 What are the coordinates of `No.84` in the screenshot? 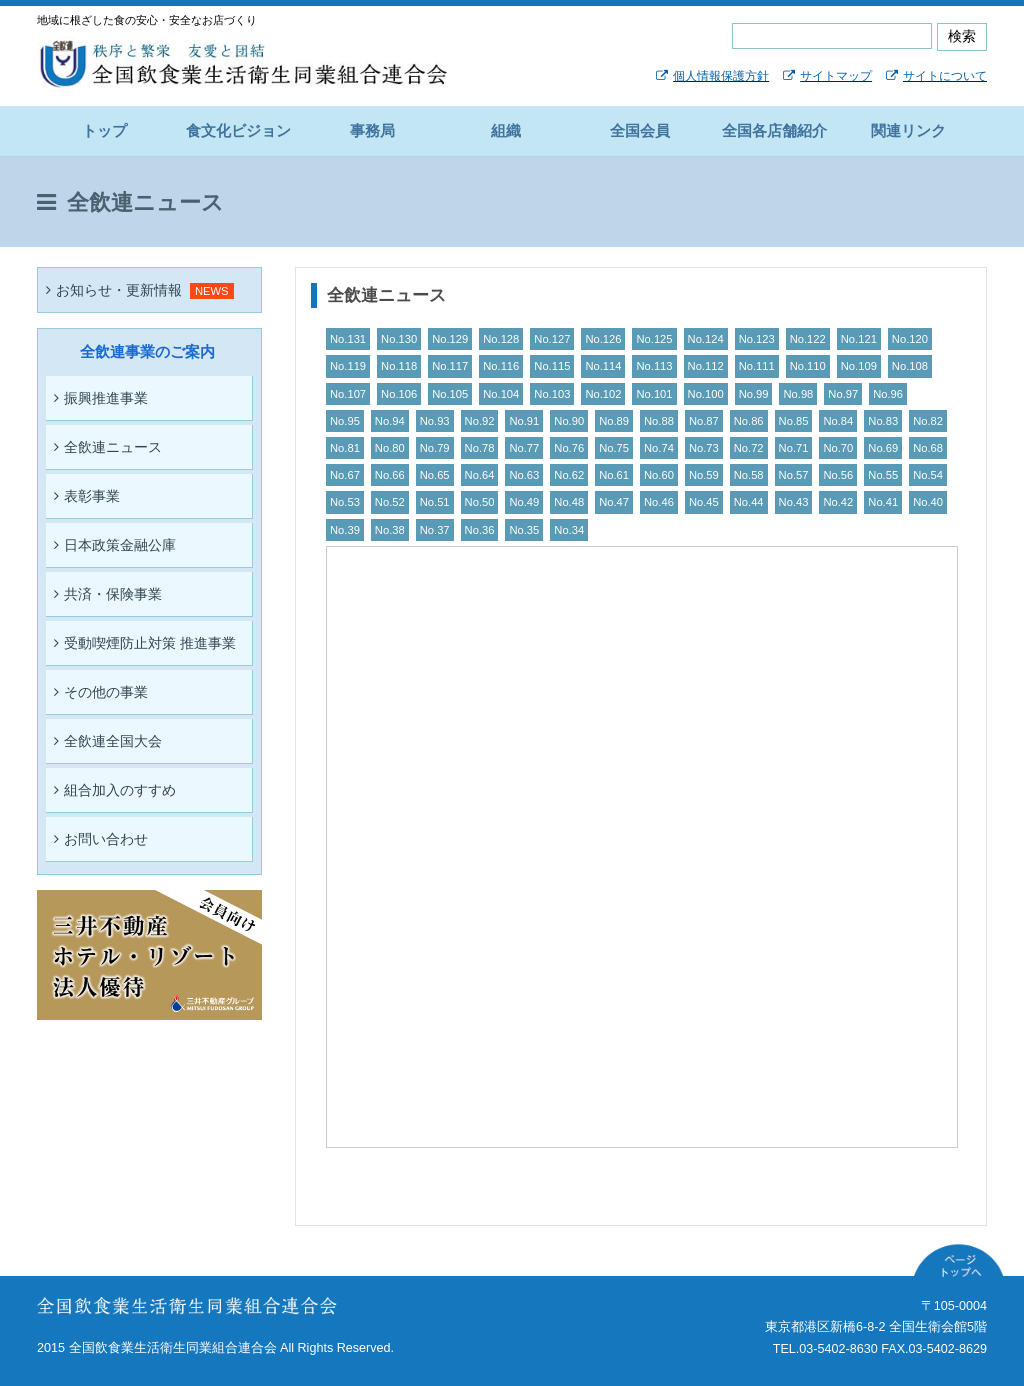 It's located at (838, 421).